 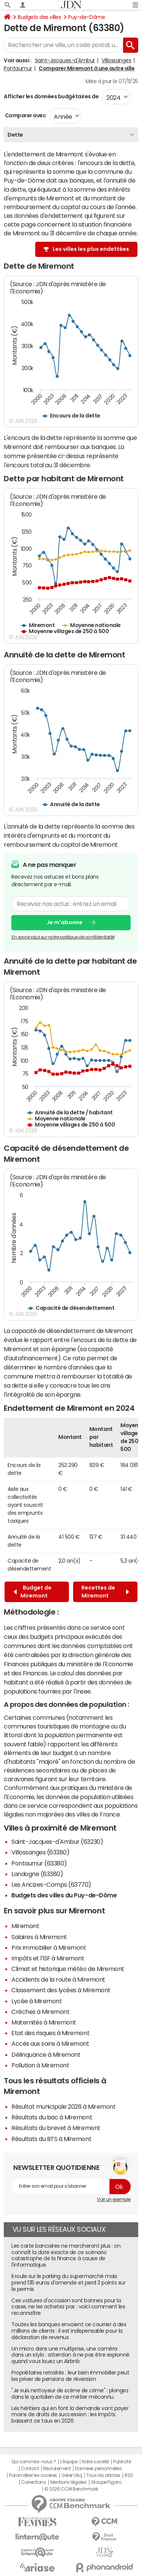 What do you see at coordinates (116, 60) in the screenshot?
I see `Villossanges` at bounding box center [116, 60].